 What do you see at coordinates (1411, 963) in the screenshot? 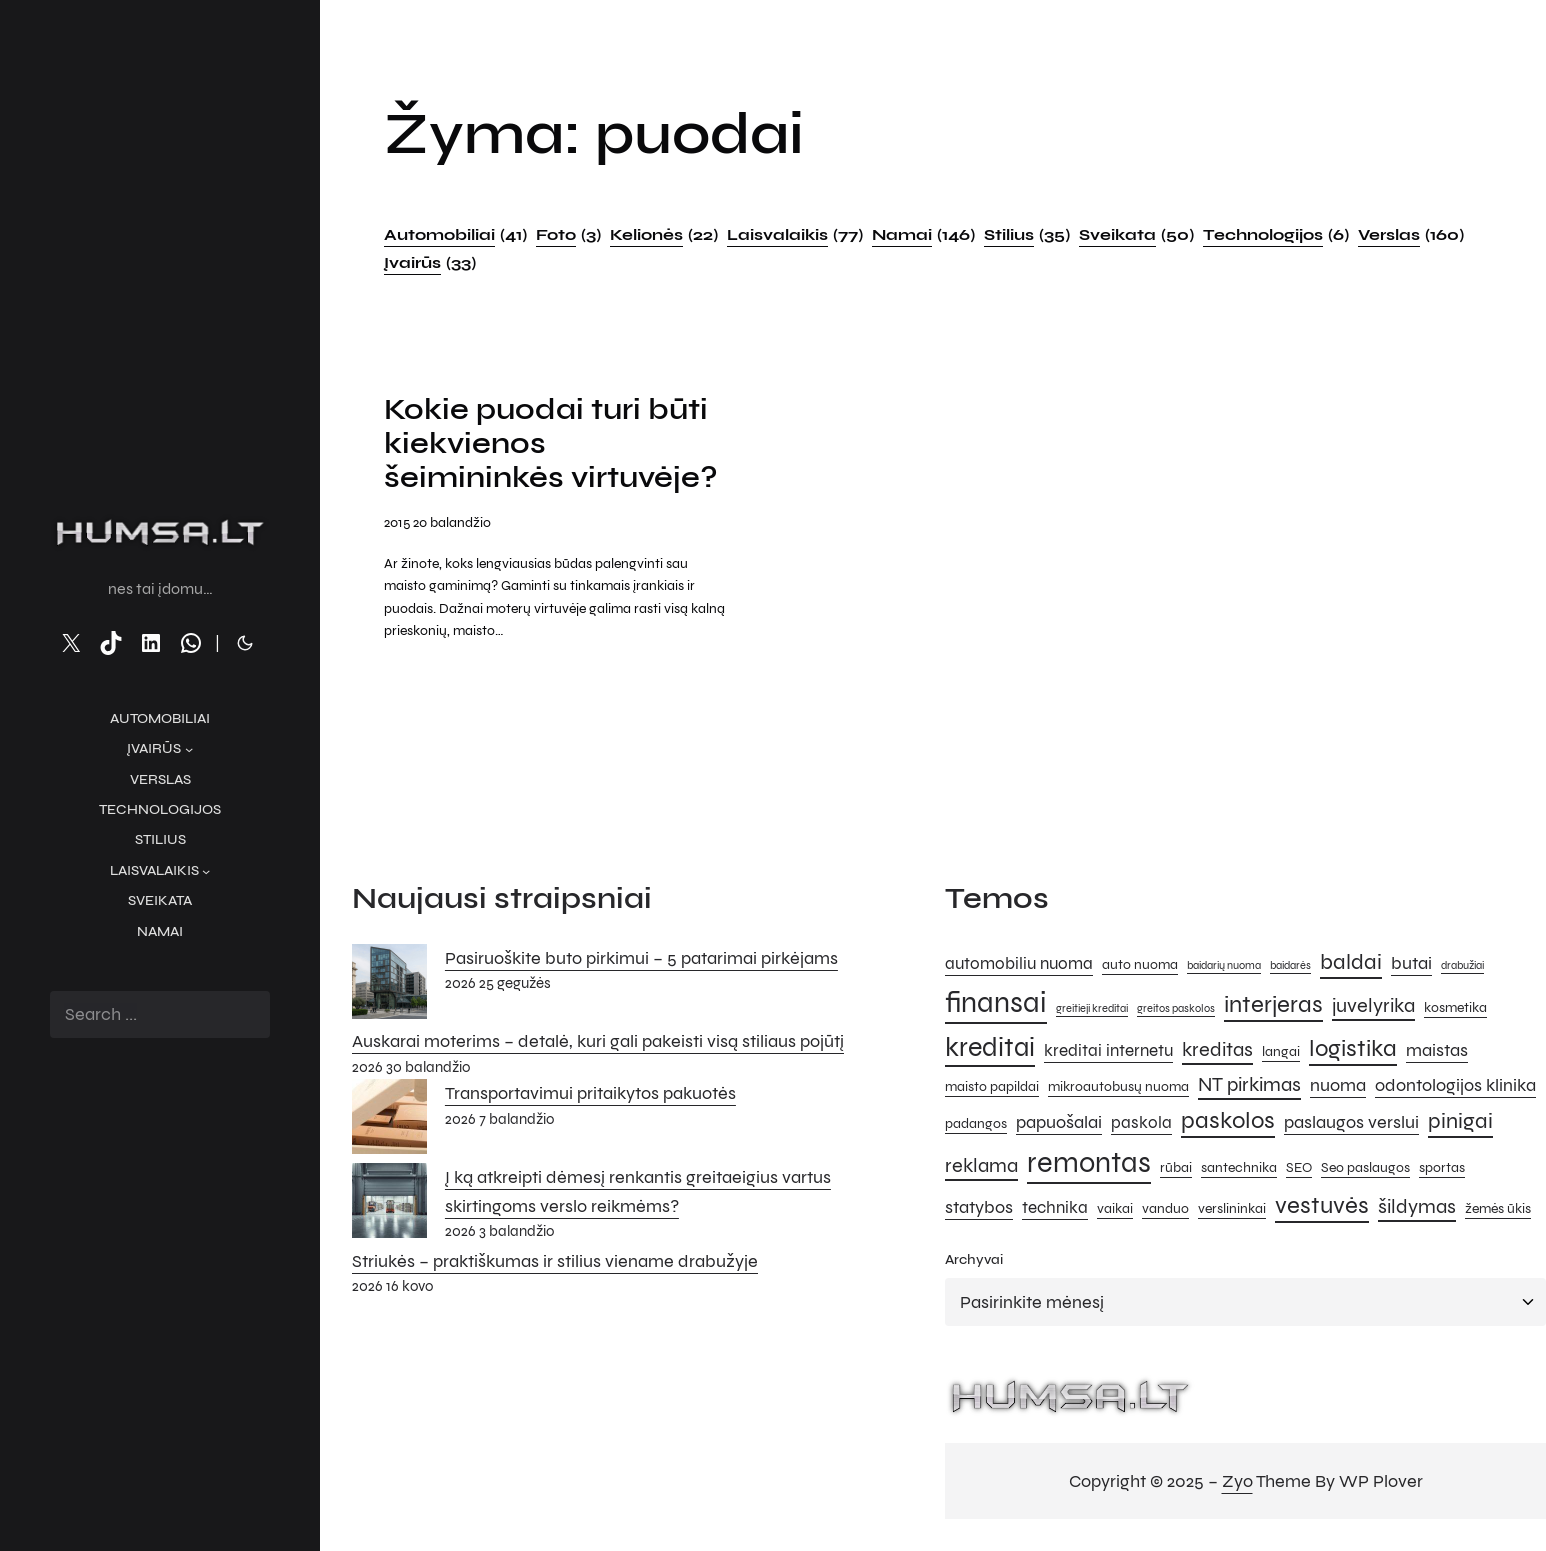
I see `butai [butai (7 elementai)]` at bounding box center [1411, 963].